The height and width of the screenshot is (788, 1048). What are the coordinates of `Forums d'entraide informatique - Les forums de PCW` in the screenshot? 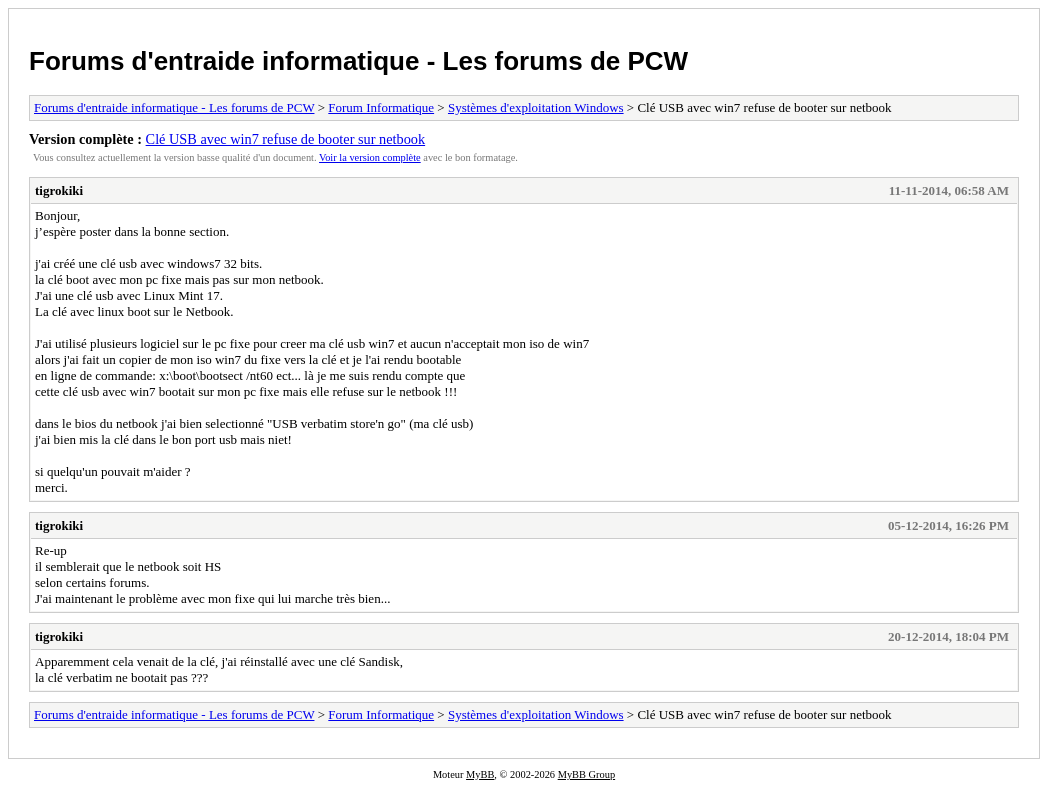 It's located at (358, 61).